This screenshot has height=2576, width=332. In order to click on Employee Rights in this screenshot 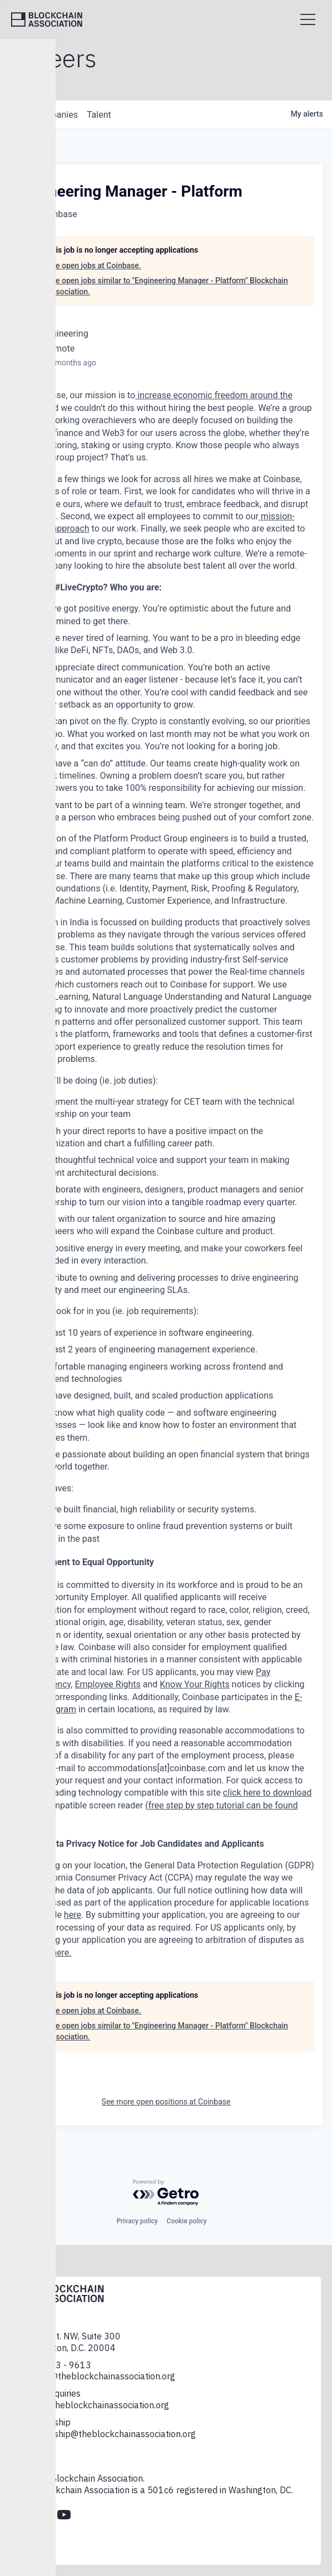, I will do `click(107, 1684)`.